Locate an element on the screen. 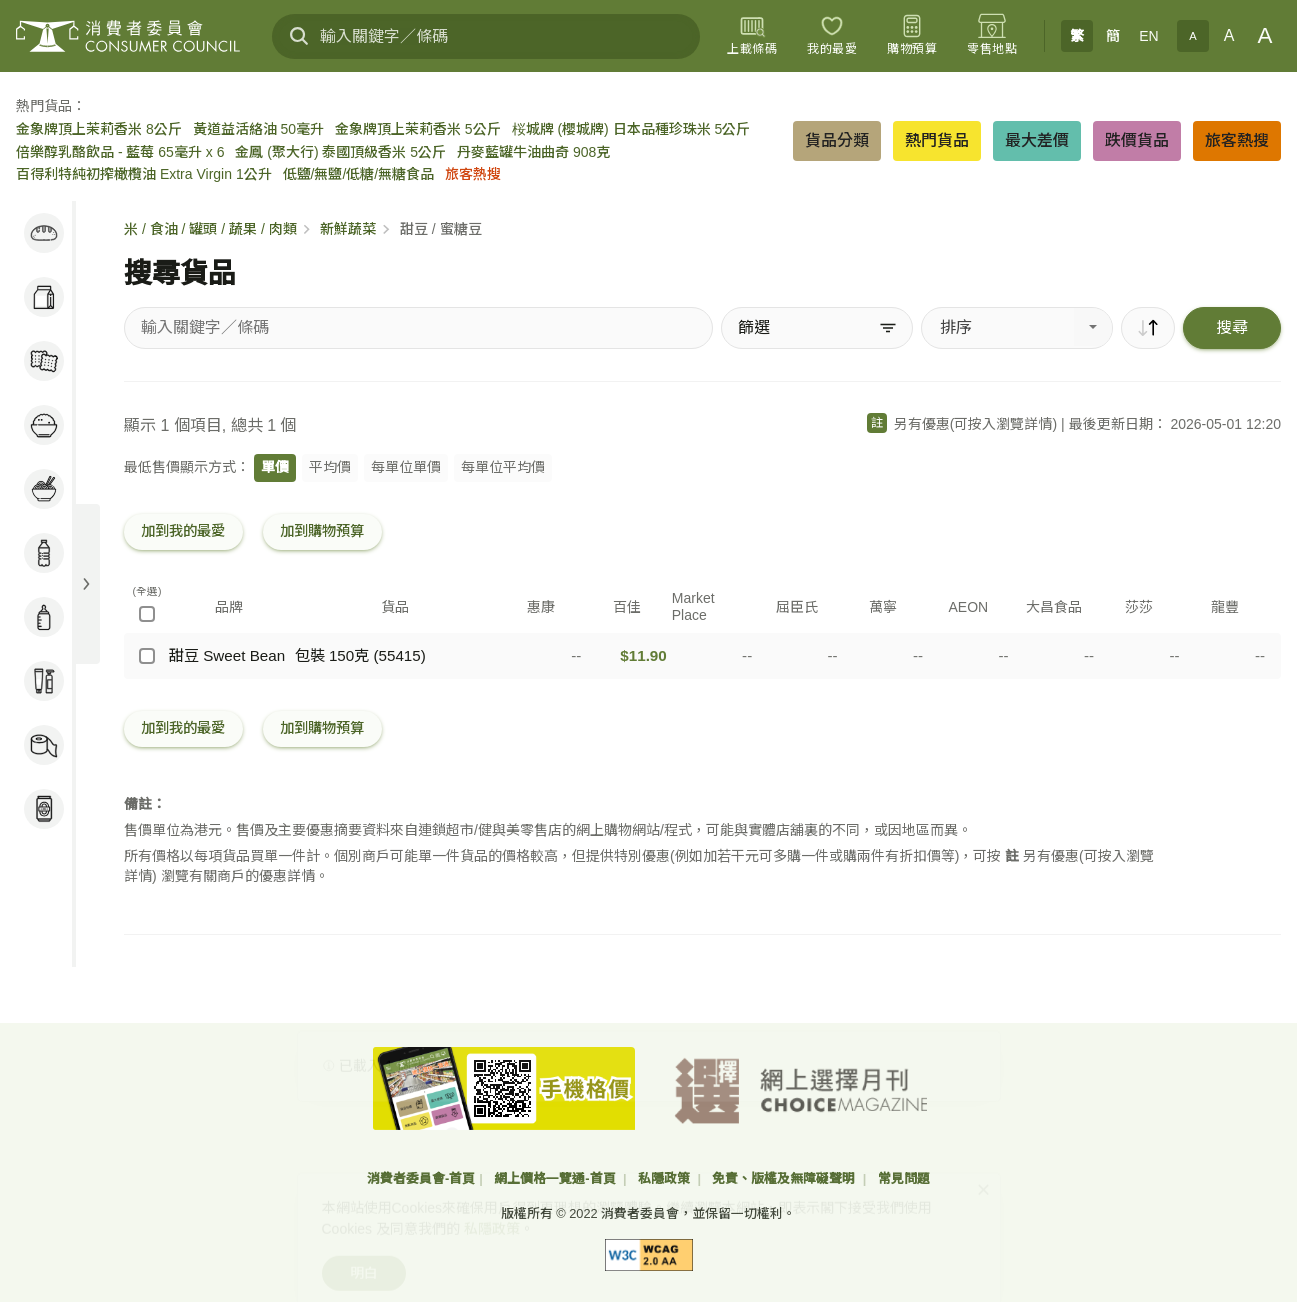 The width and height of the screenshot is (1297, 1302). 免責、版權及無障礙聲明 is located at coordinates (785, 1178).